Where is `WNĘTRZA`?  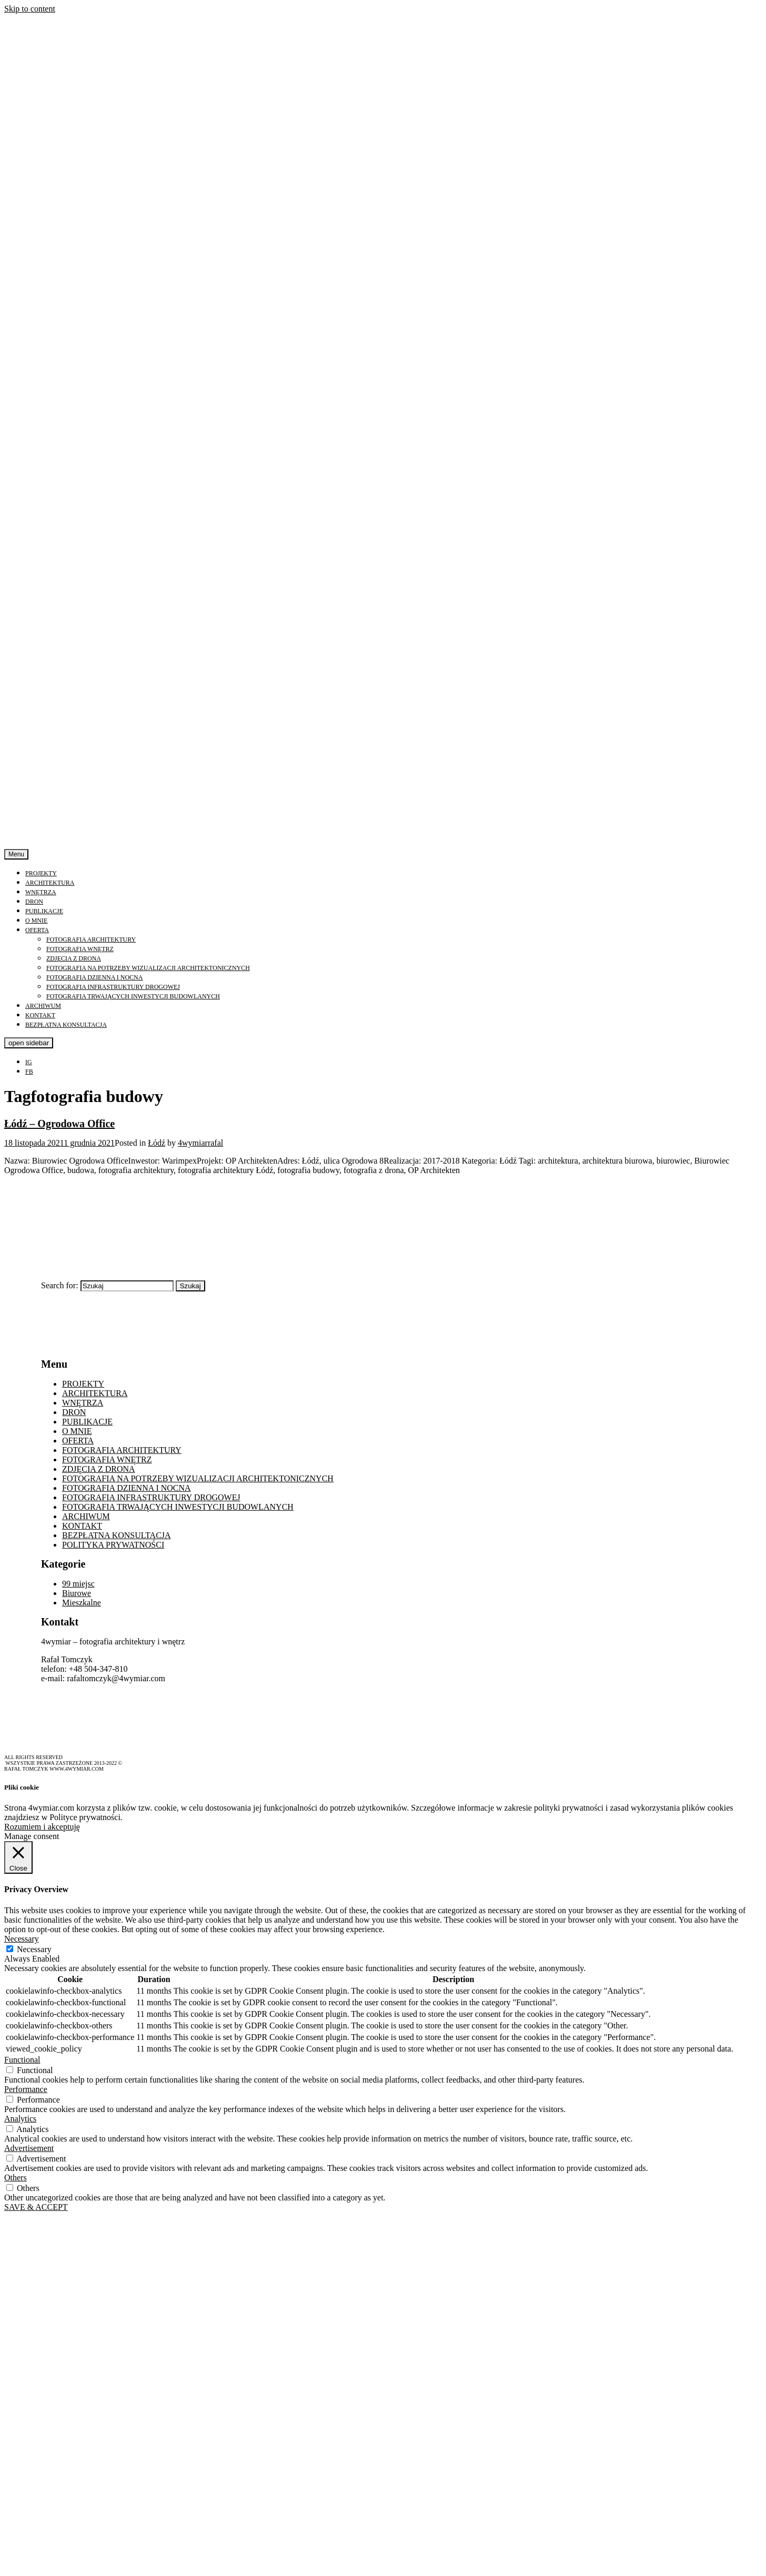 WNĘTRZA is located at coordinates (40, 892).